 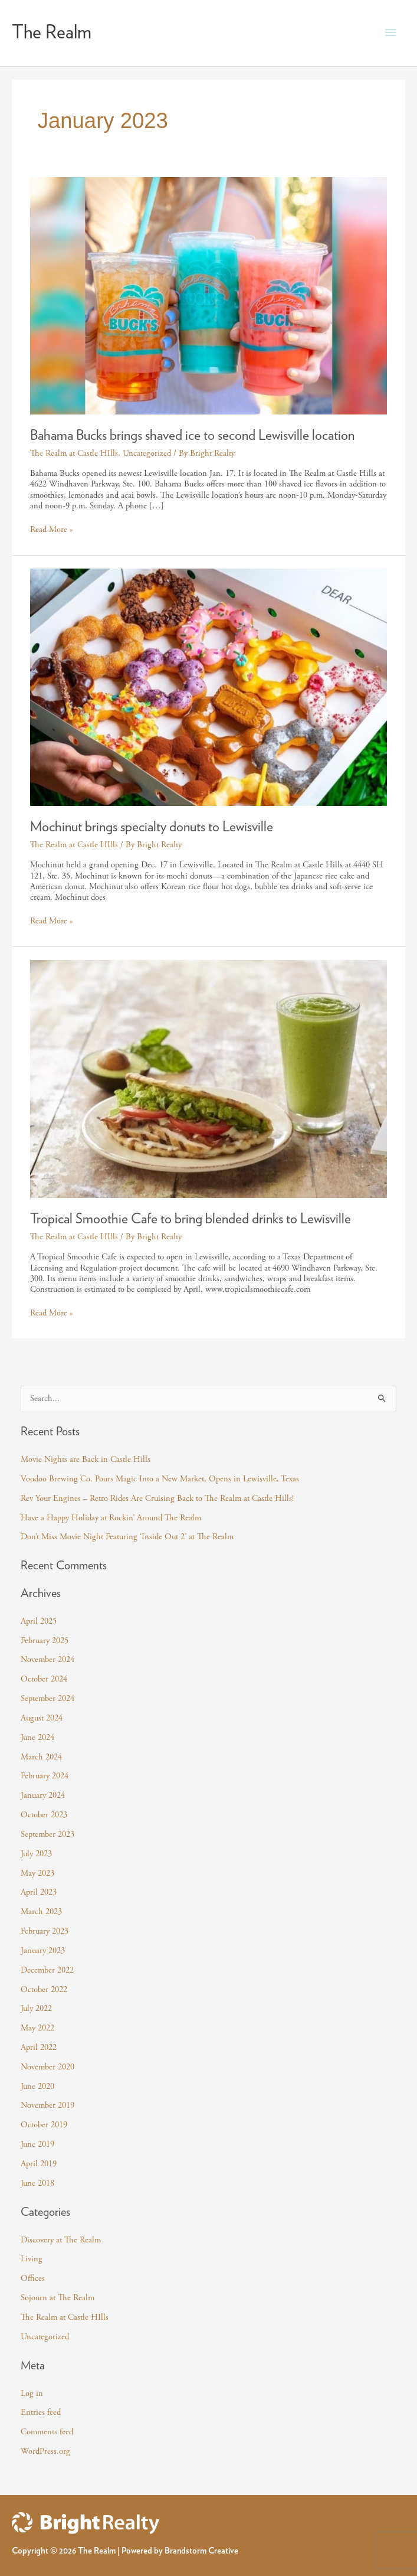 What do you see at coordinates (41, 2412) in the screenshot?
I see `Entries feed` at bounding box center [41, 2412].